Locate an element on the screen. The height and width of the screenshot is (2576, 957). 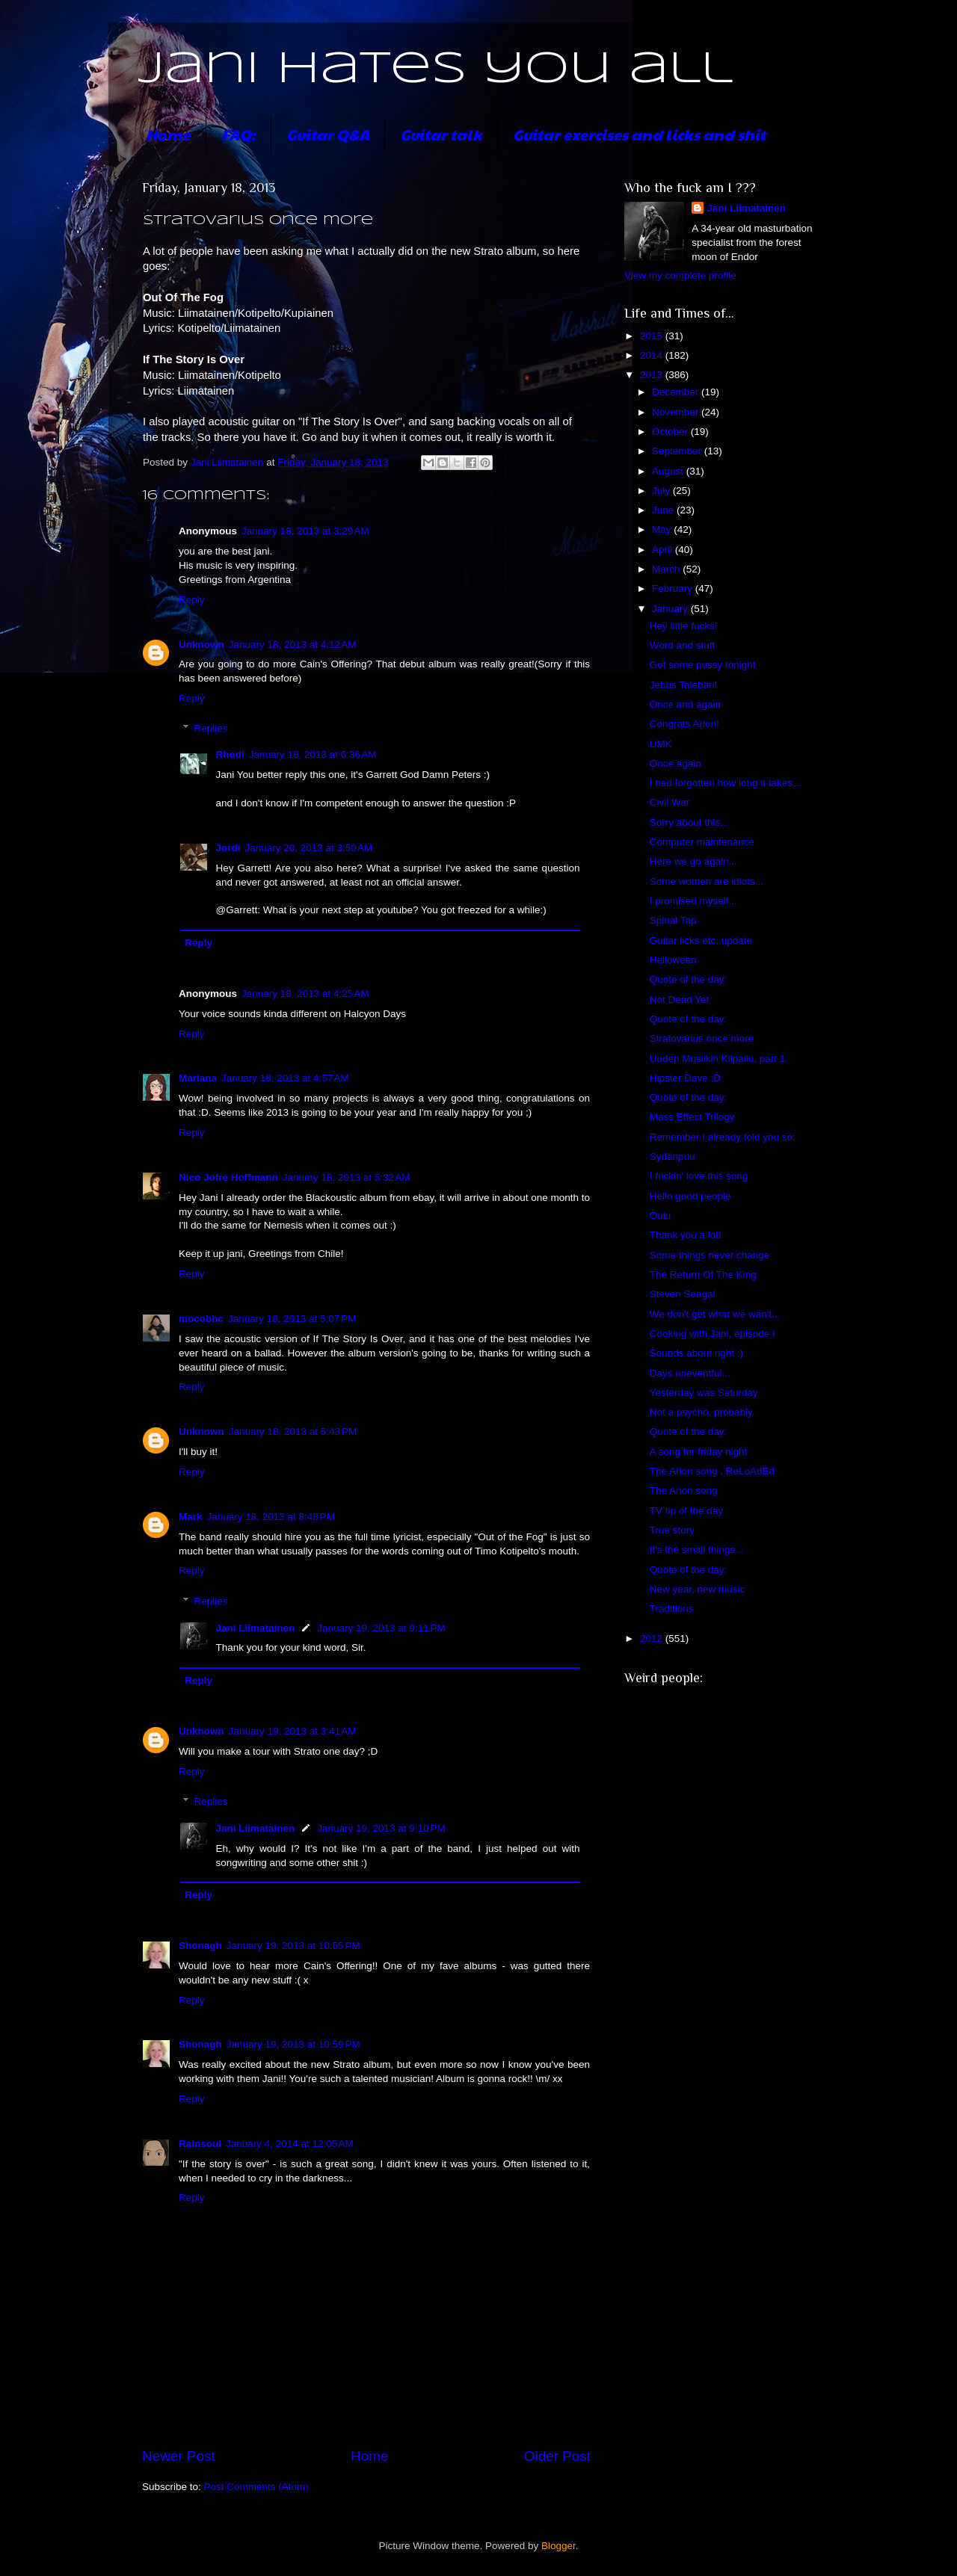
Jani hates you all is located at coordinates (435, 69).